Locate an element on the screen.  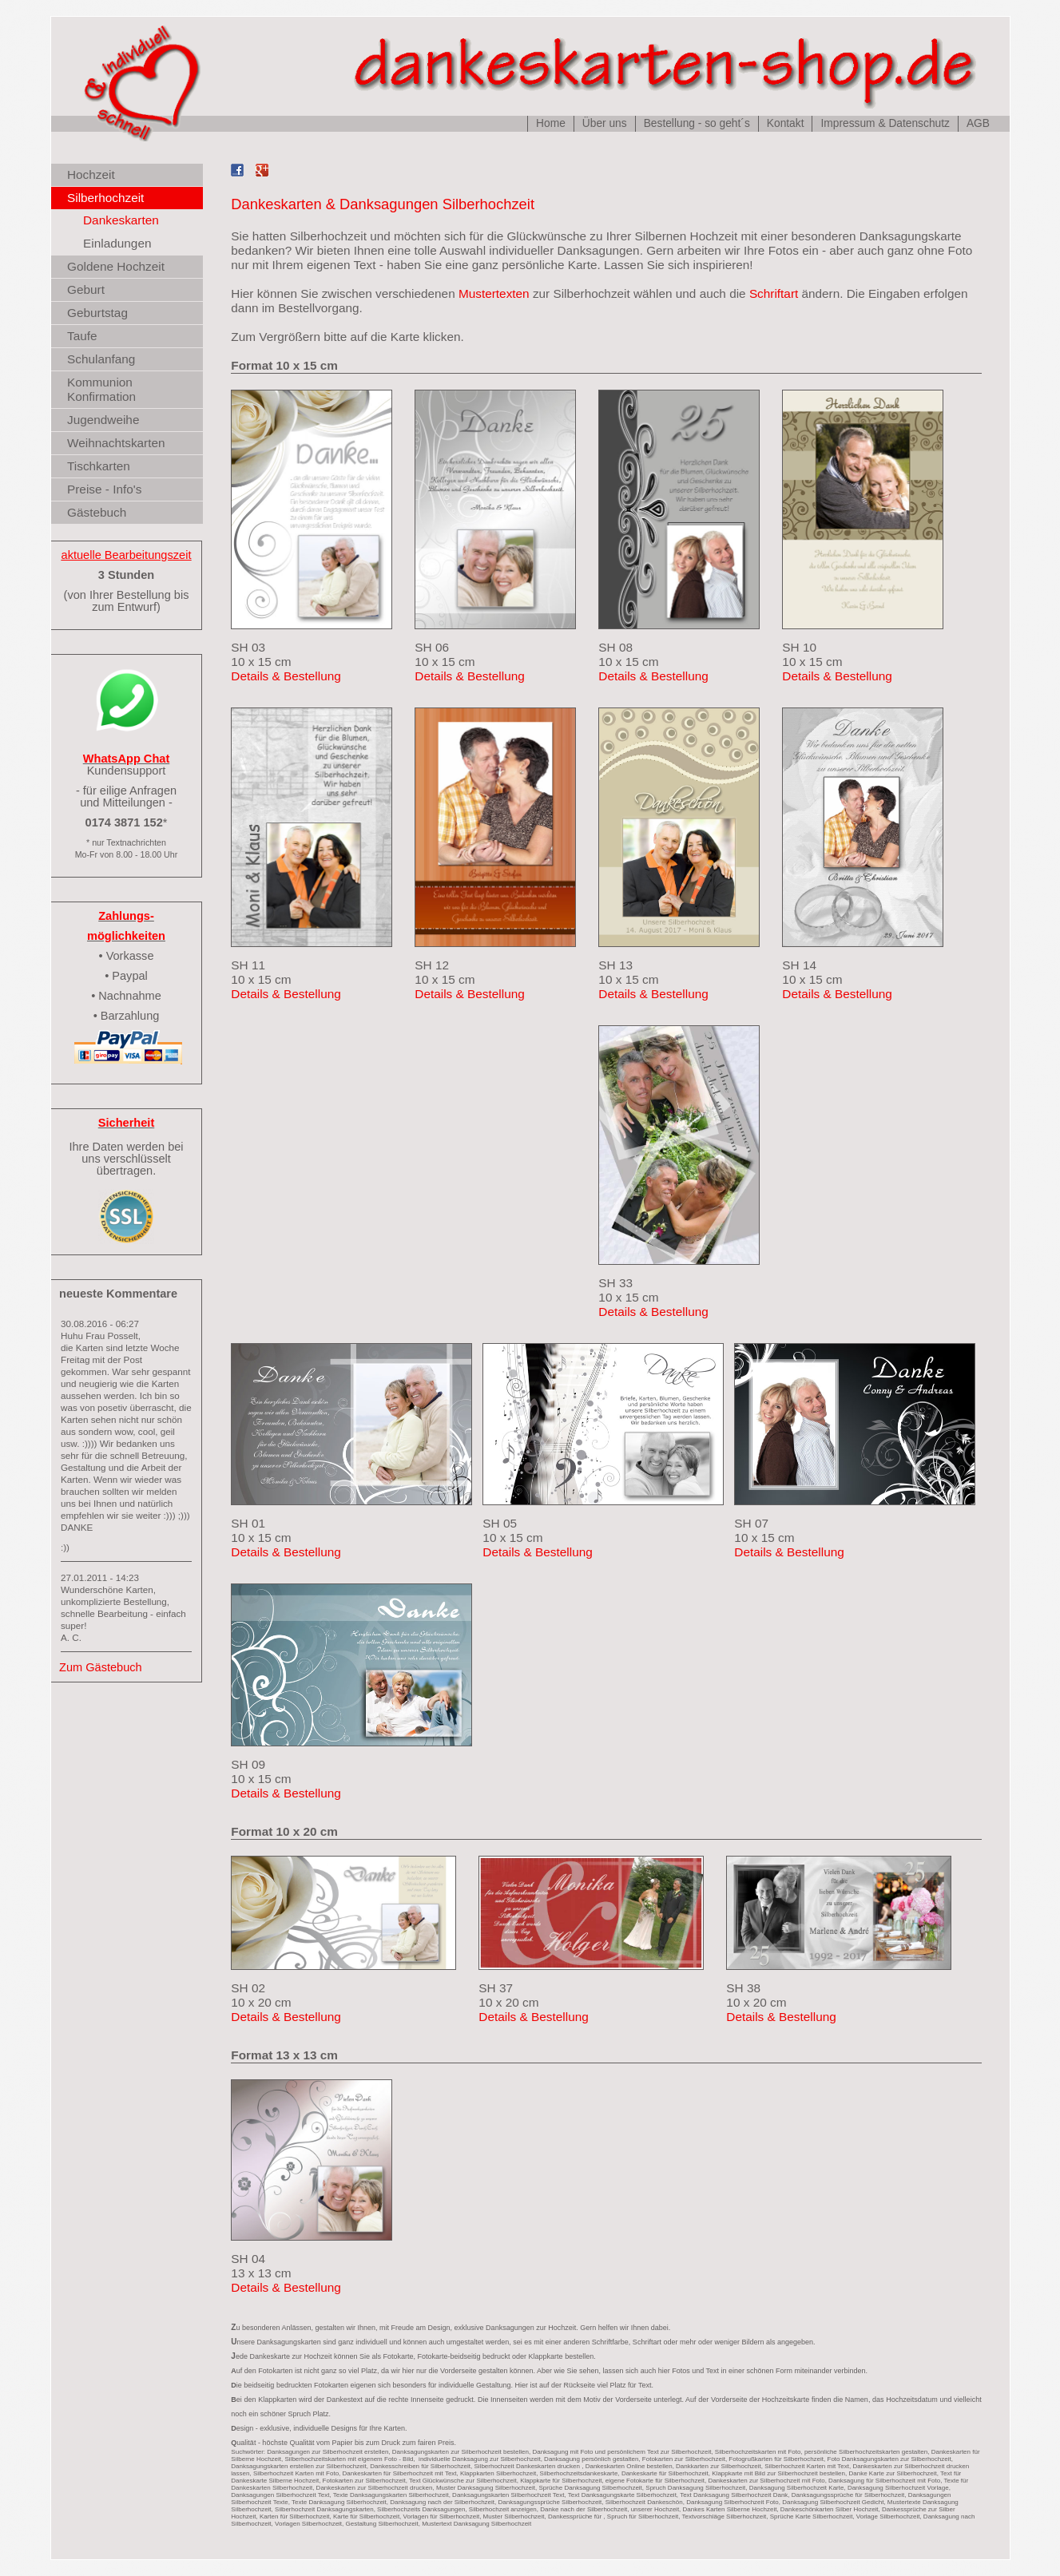
Schriftart is located at coordinates (772, 293).